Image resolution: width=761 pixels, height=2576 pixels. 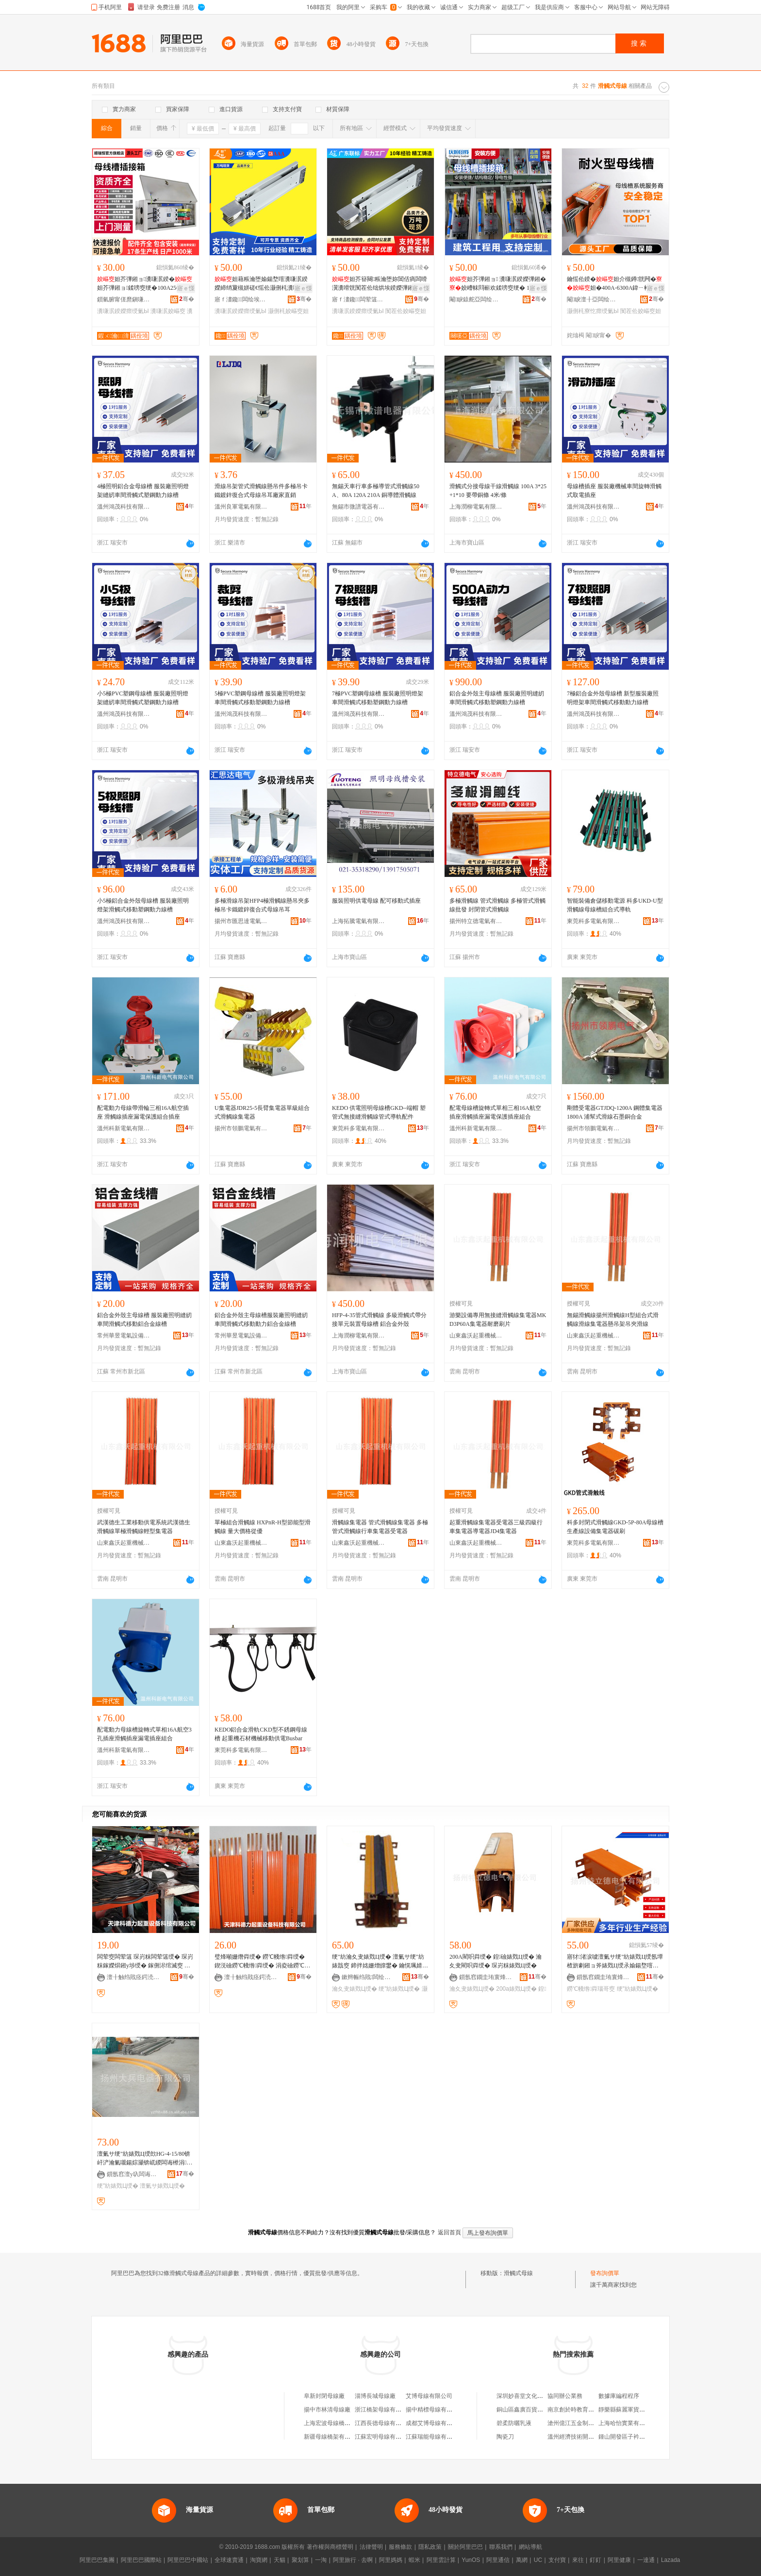 I want to click on 上海宏波母線橋架廠, so click(x=330, y=2423).